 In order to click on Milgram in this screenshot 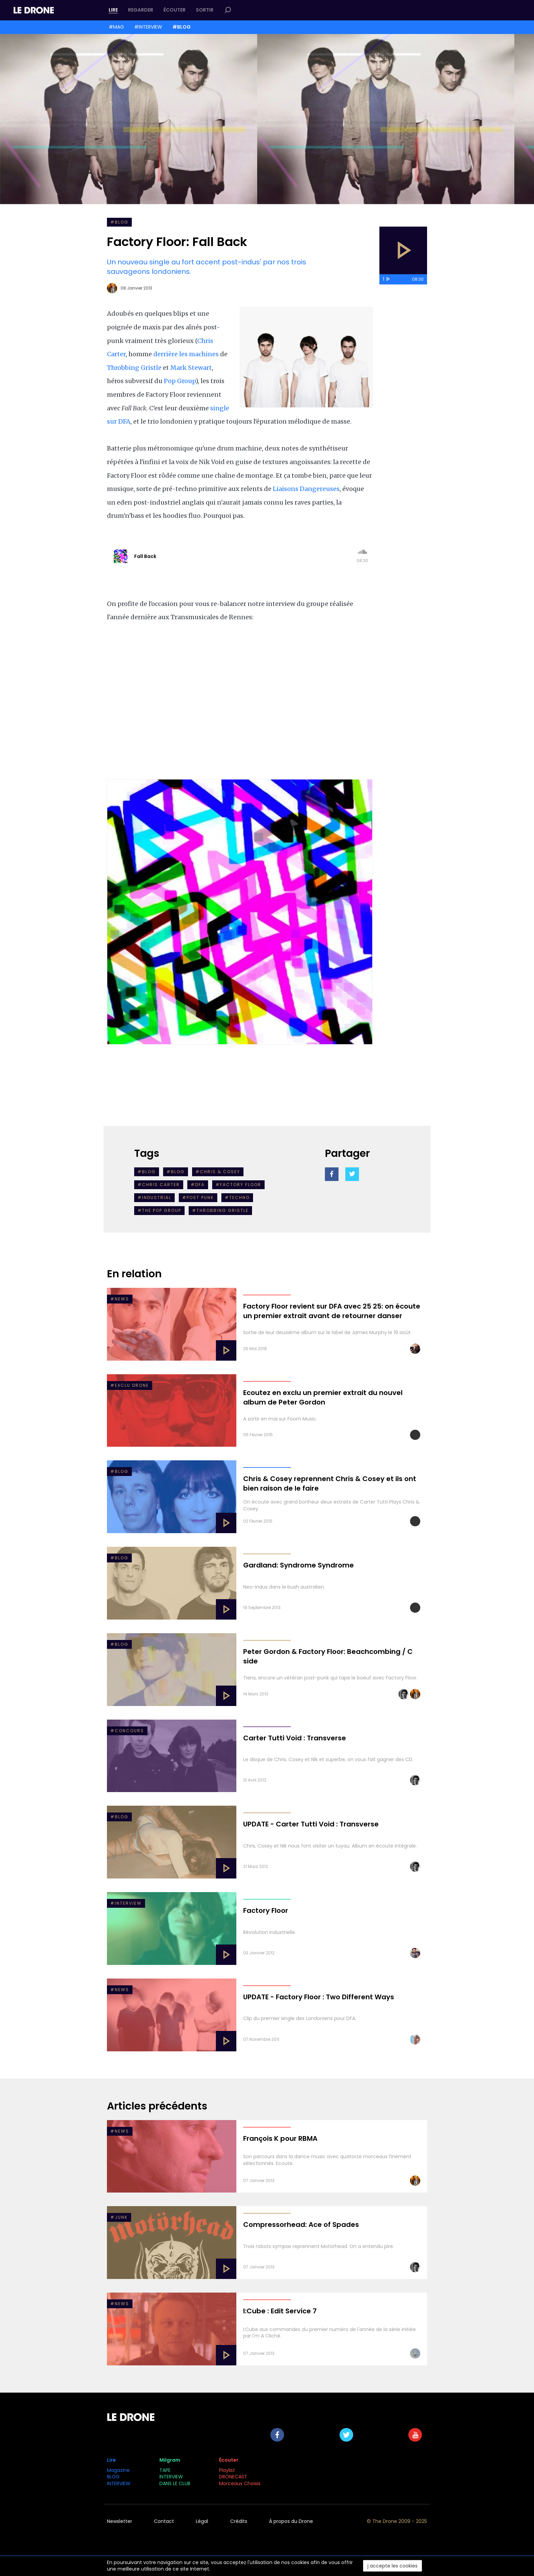, I will do `click(169, 2460)`.